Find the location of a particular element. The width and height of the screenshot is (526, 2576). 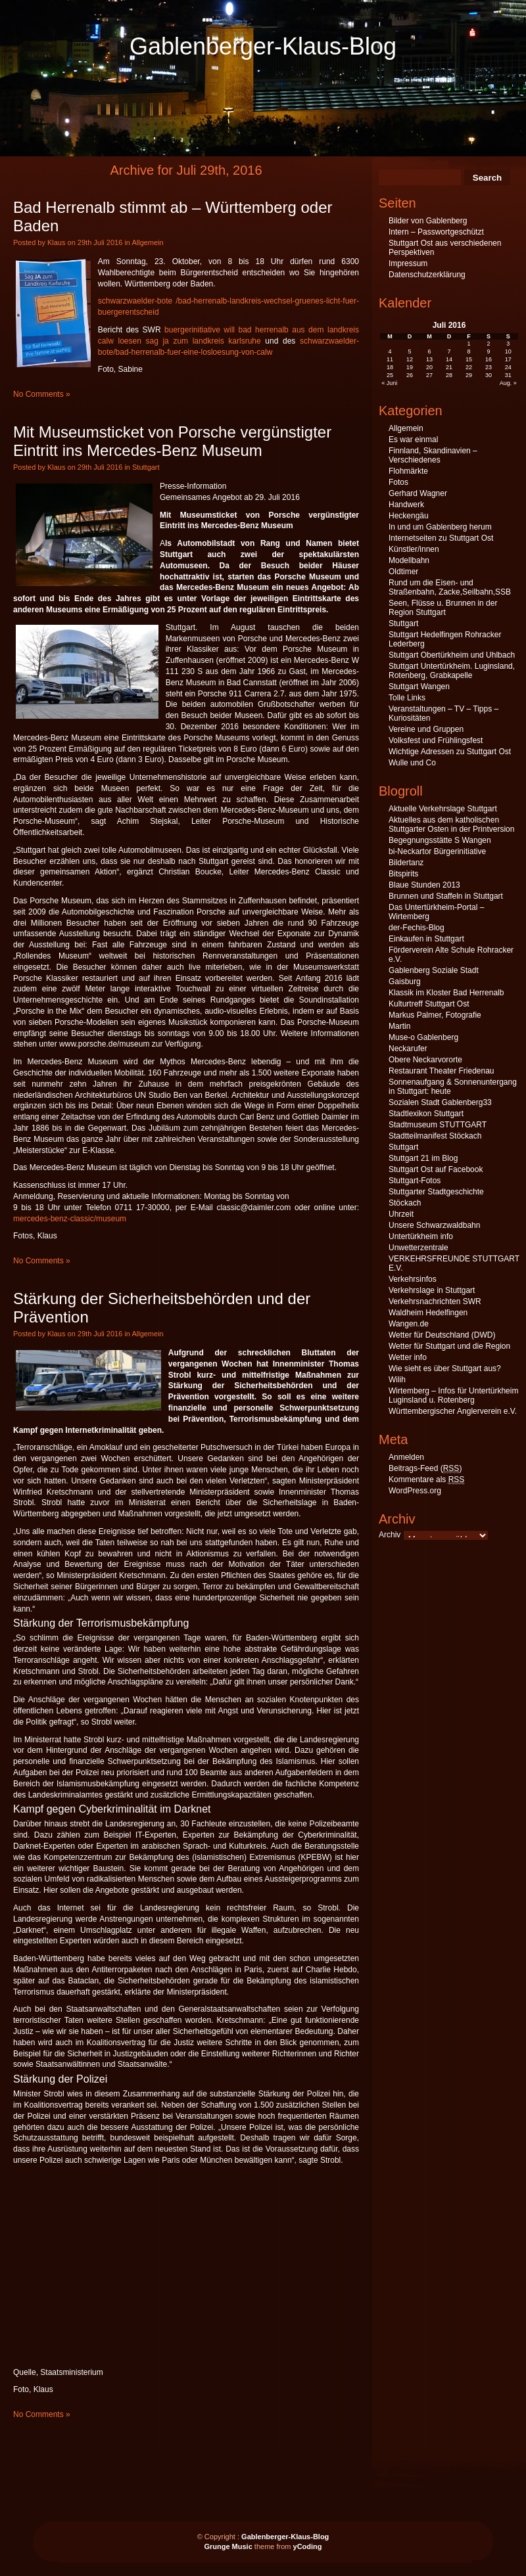

Obere Neckarvororte is located at coordinates (425, 1059).